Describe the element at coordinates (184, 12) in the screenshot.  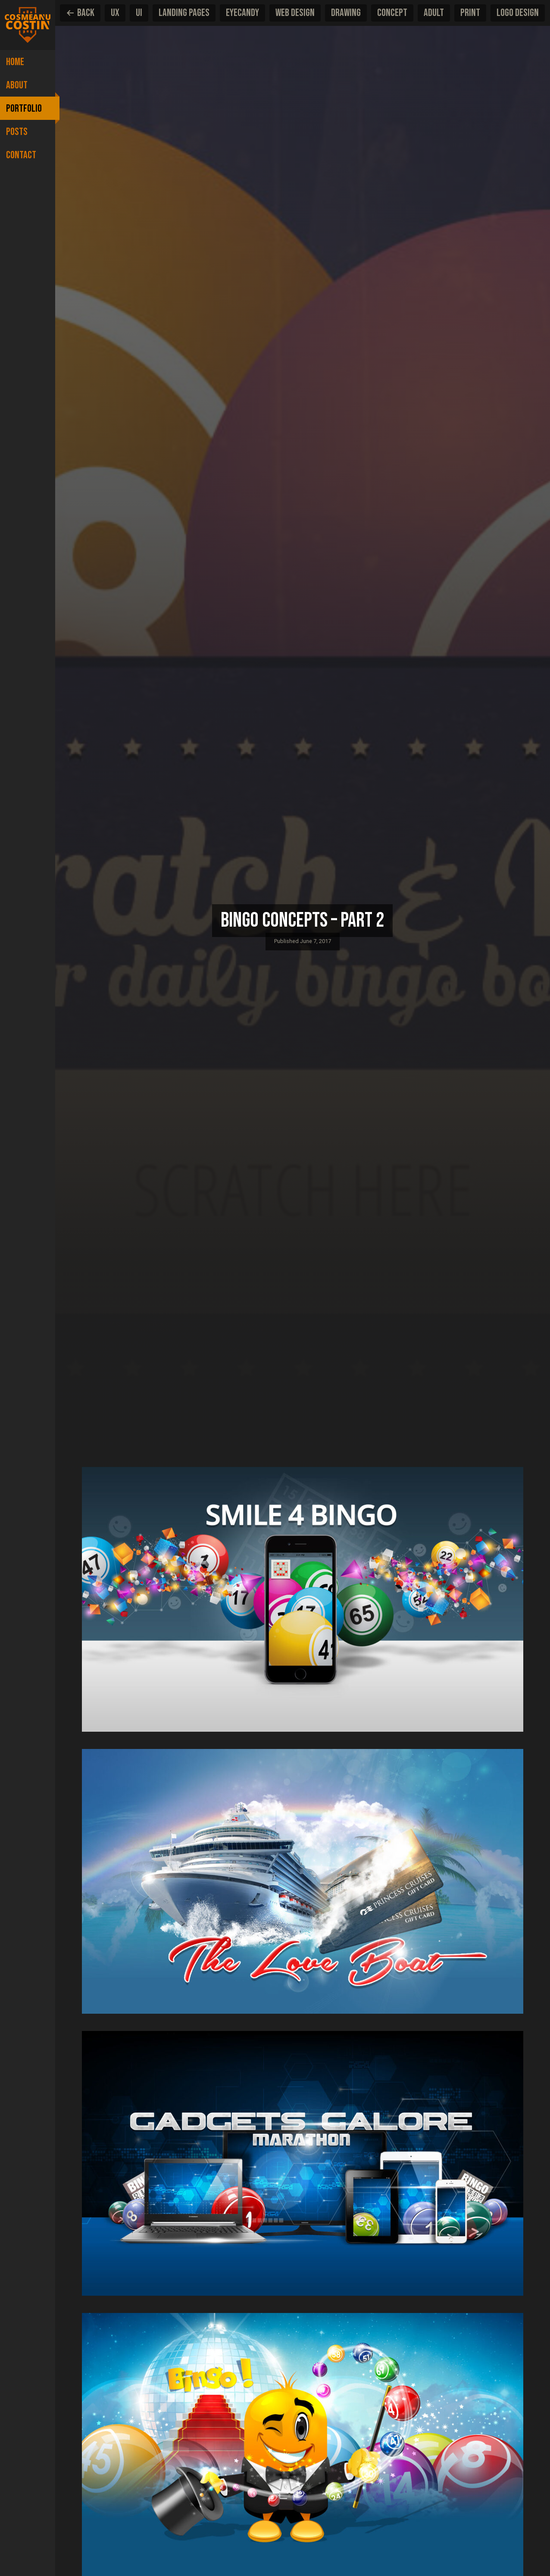
I see `Landing pages` at that location.